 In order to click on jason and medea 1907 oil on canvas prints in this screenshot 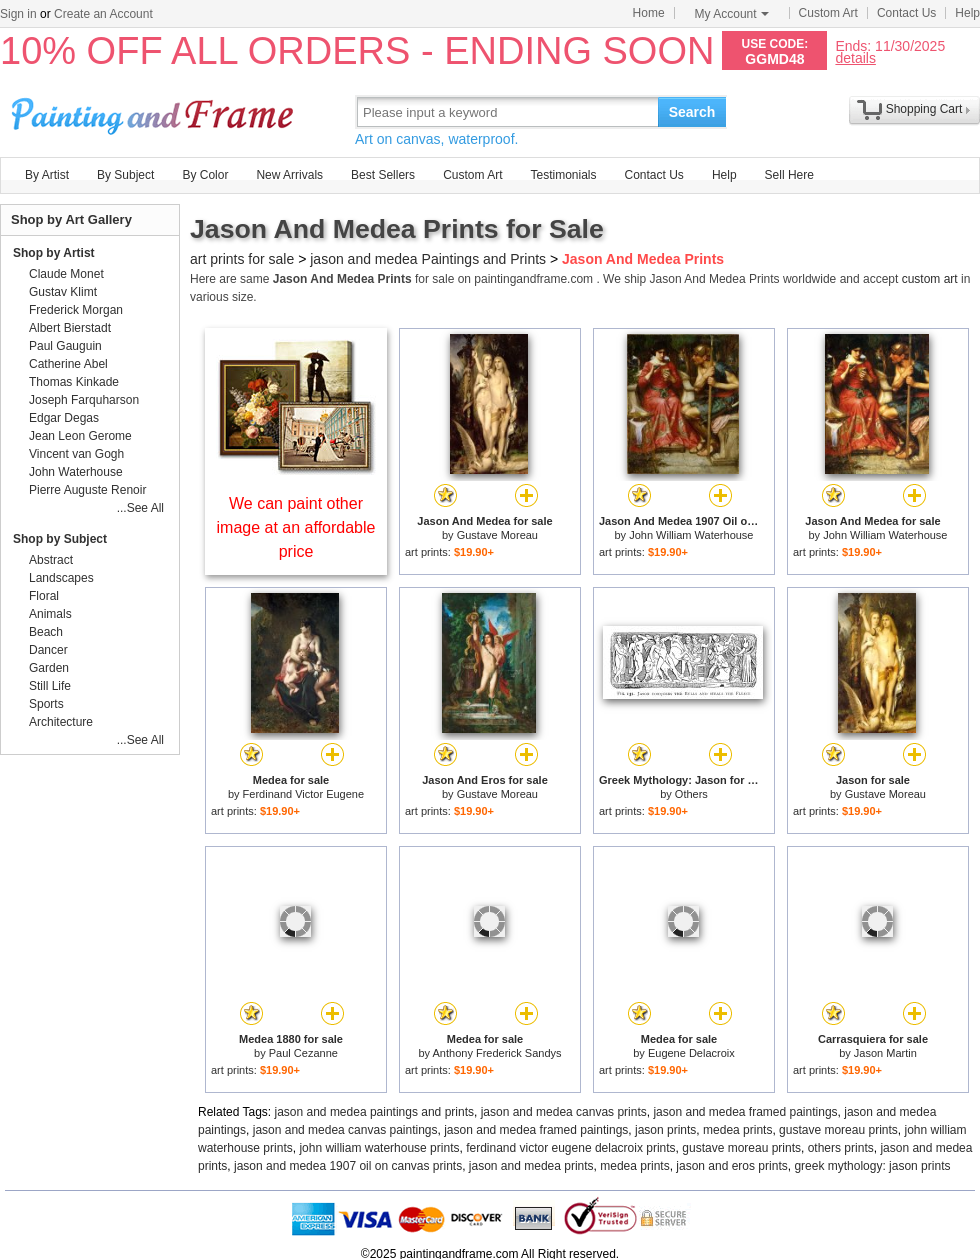, I will do `click(348, 1166)`.